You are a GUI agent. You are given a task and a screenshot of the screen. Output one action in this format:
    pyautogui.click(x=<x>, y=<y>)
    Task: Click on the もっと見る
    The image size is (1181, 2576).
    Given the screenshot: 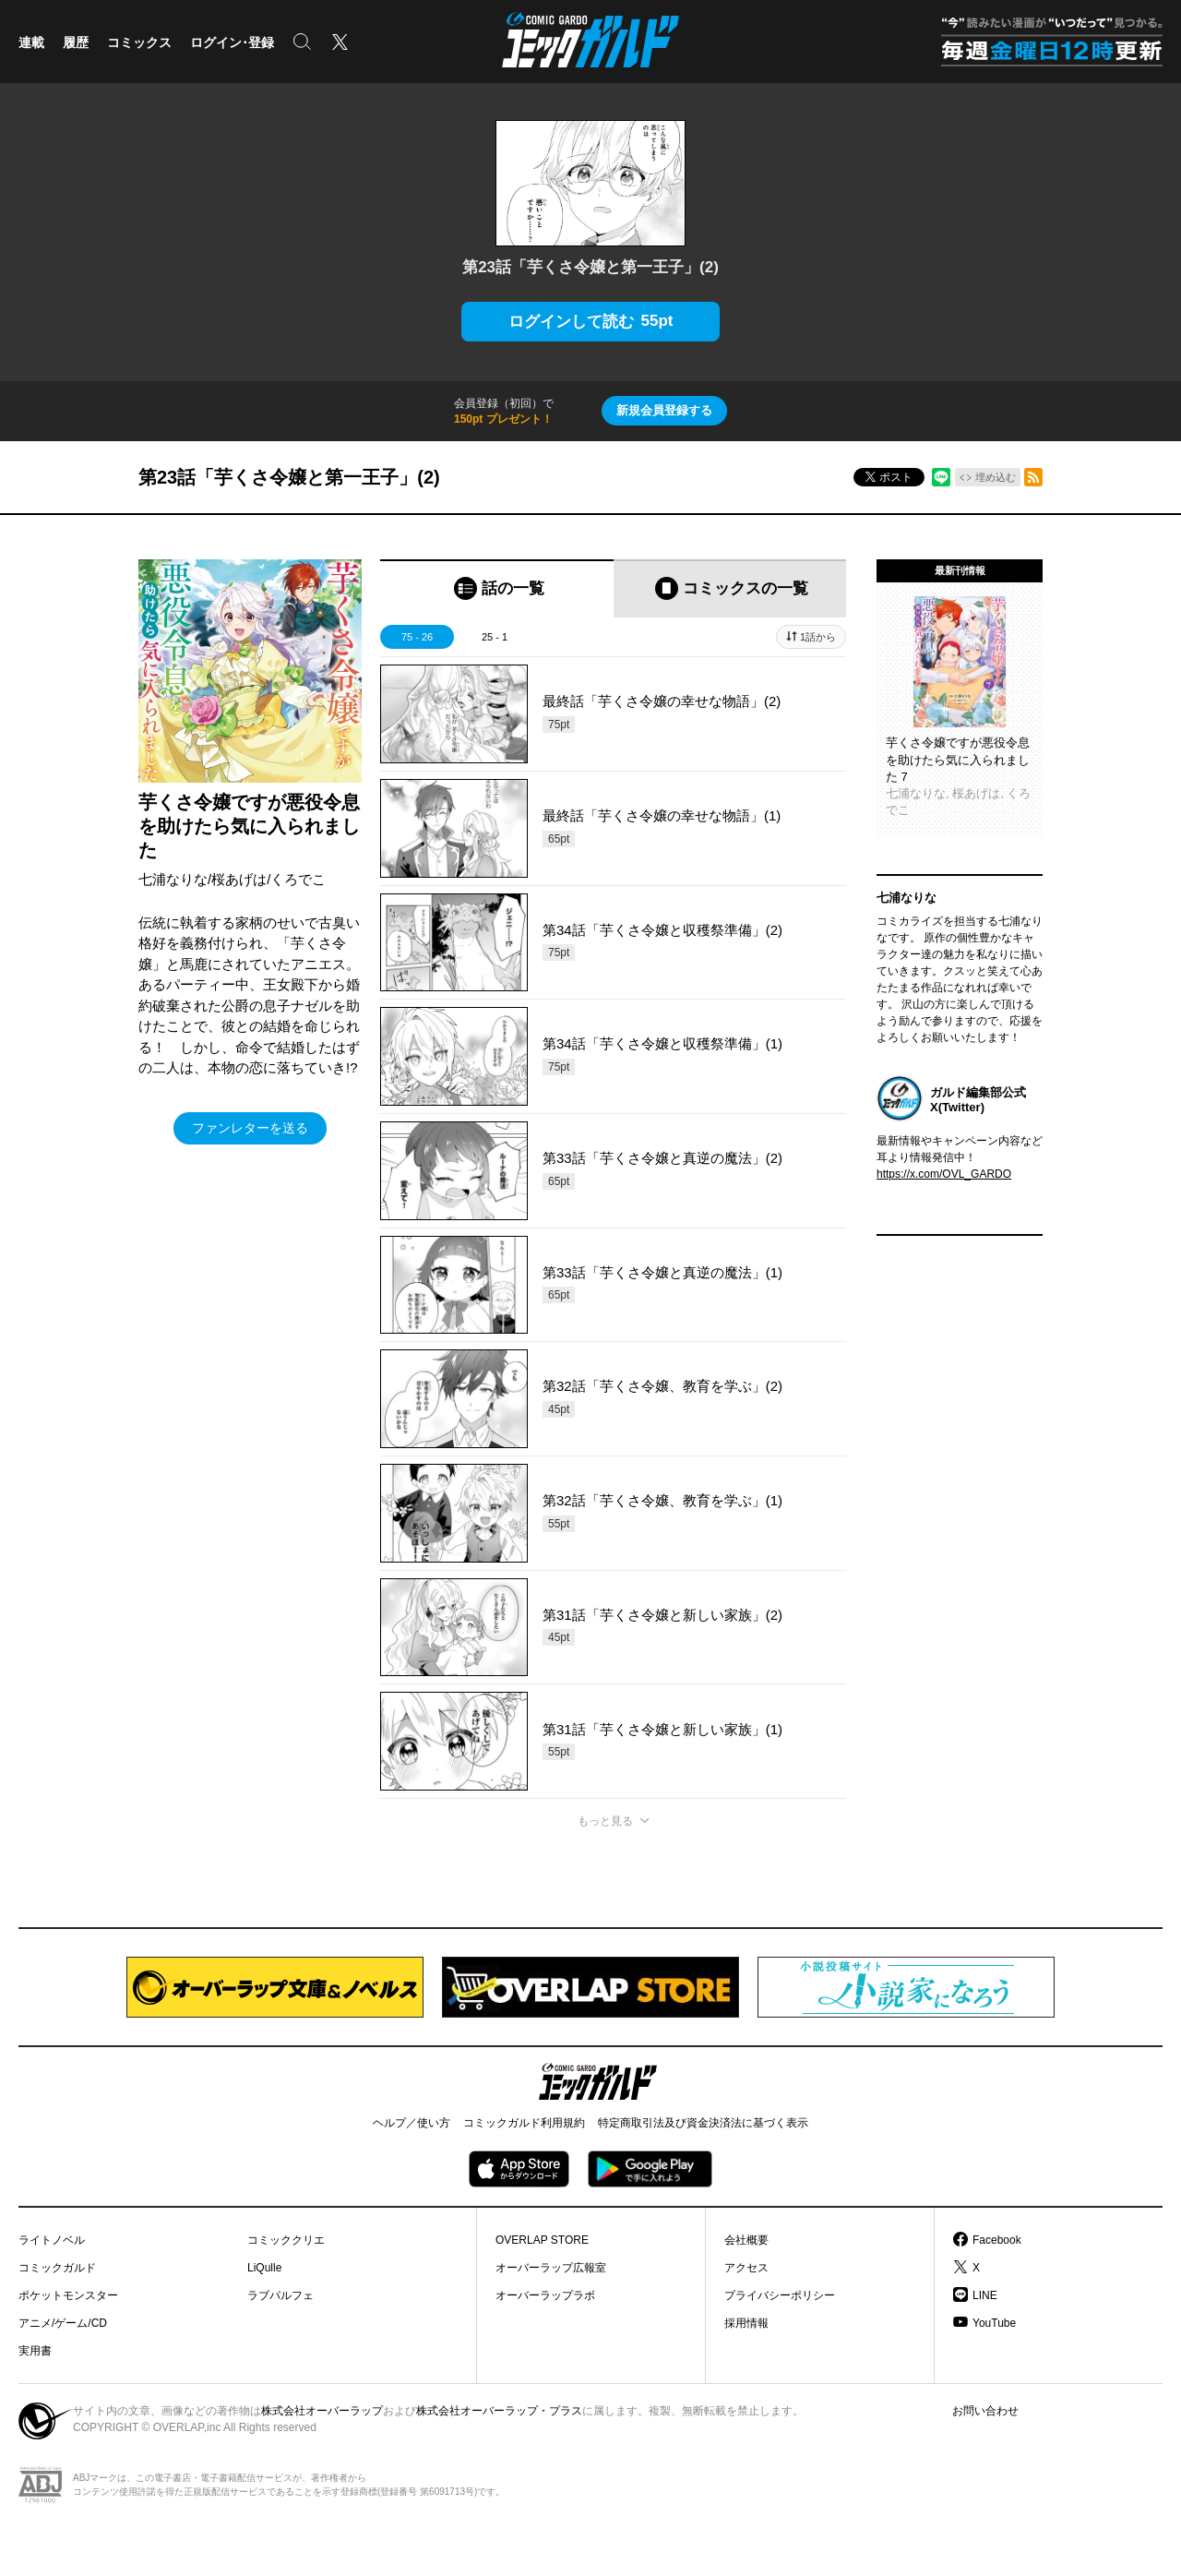 What is the action you would take?
    pyautogui.click(x=605, y=1821)
    